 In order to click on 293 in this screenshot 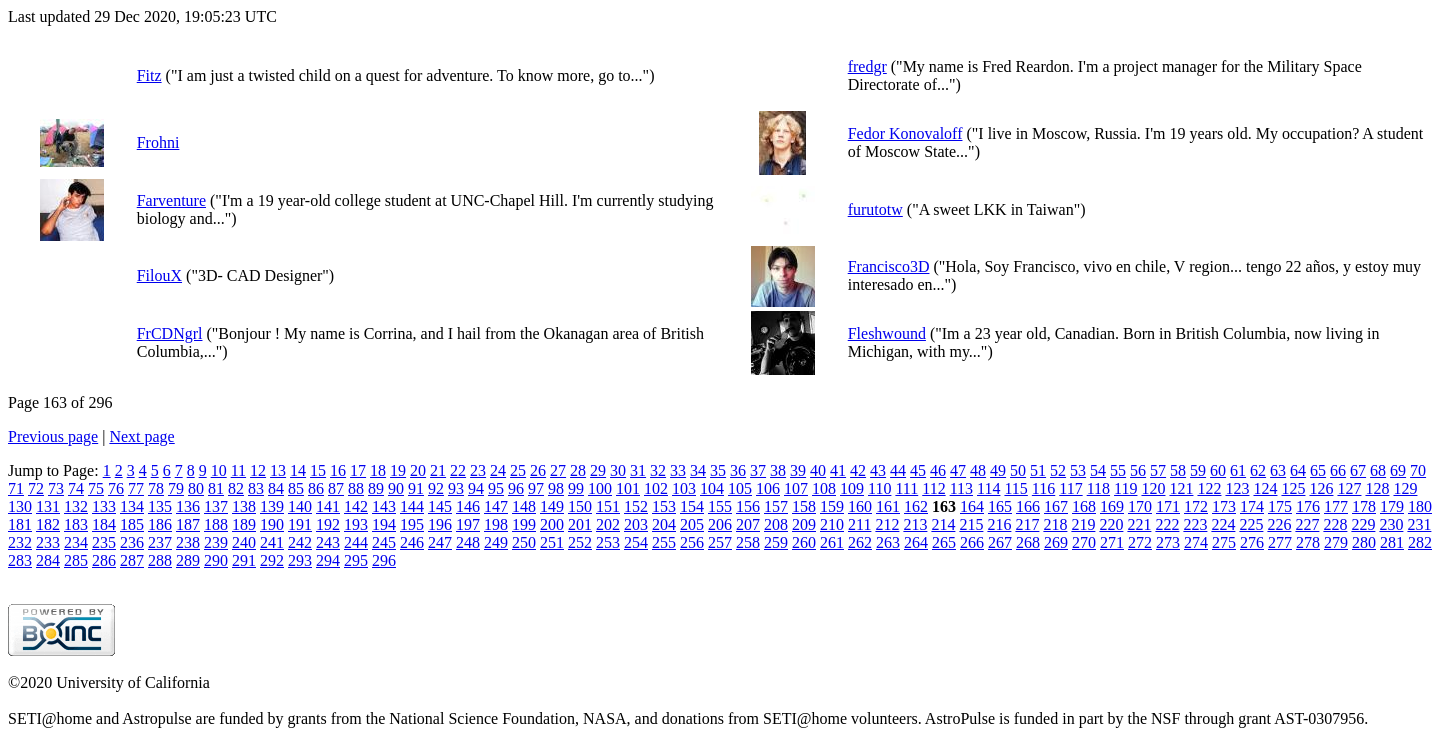, I will do `click(300, 560)`.